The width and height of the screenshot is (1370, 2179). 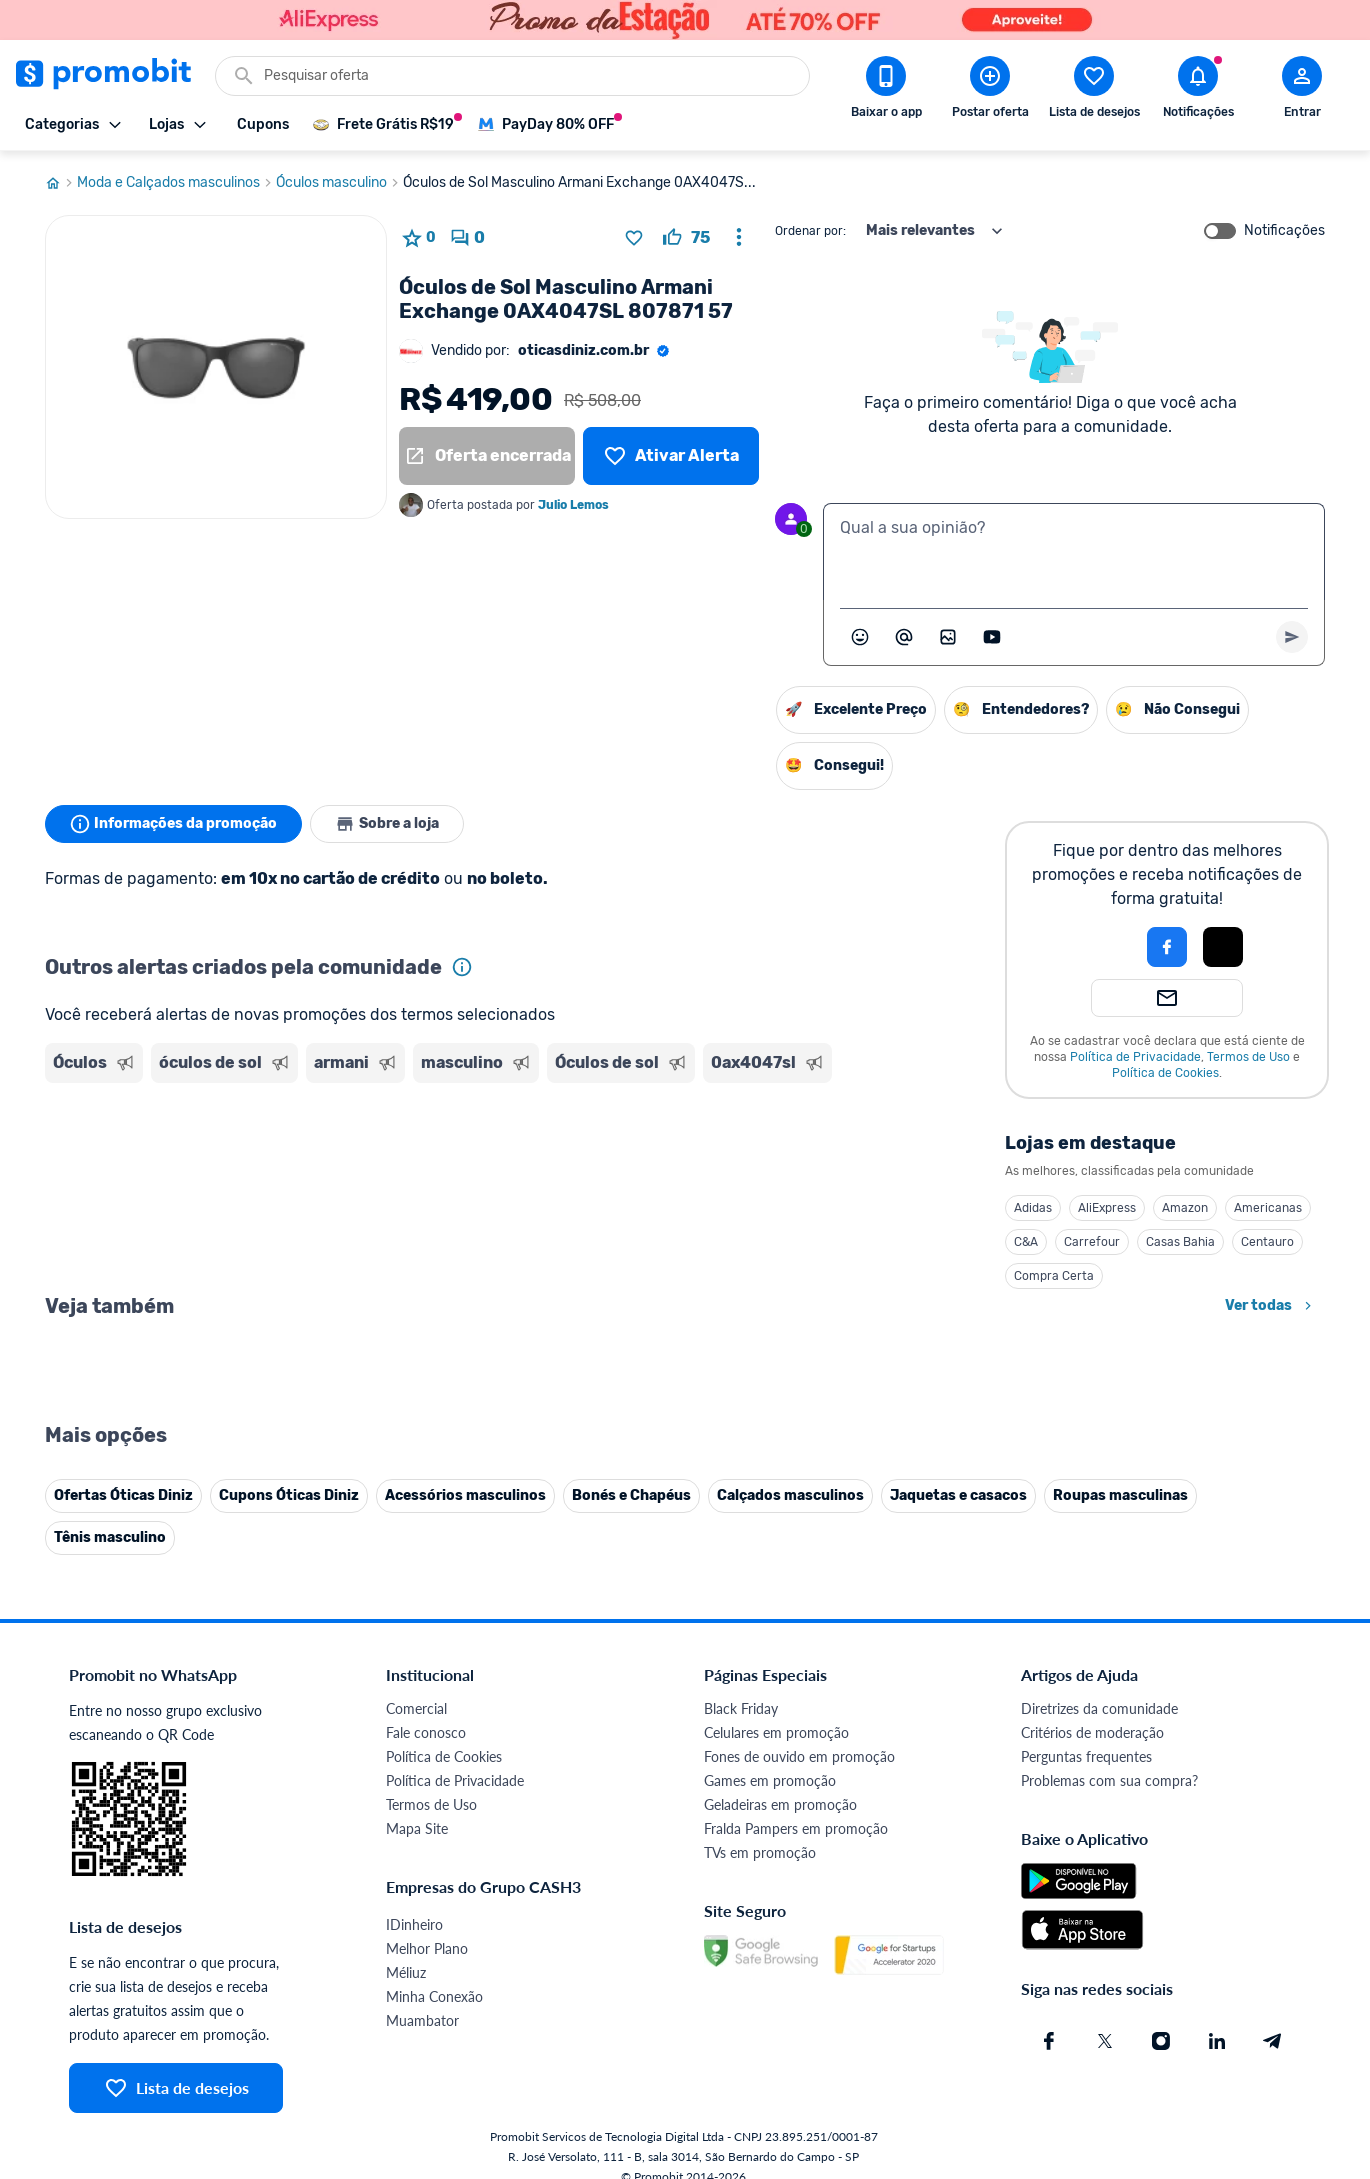 I want to click on [textbox], so click(x=1074, y=552).